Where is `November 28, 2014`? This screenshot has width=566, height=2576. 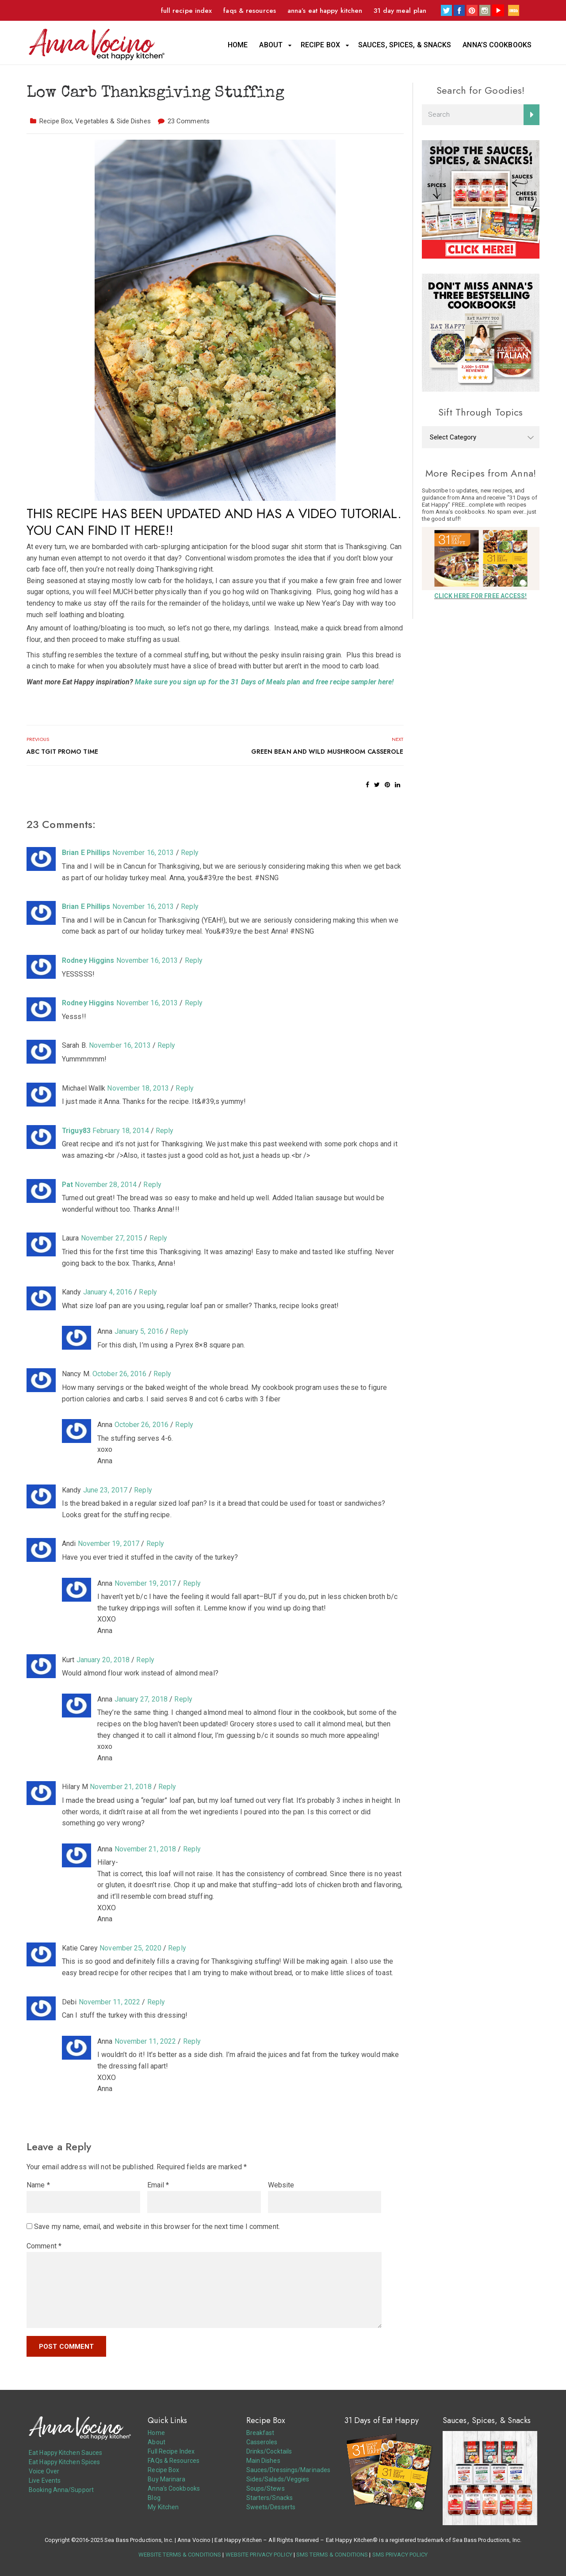 November 28, 2014 is located at coordinates (106, 1184).